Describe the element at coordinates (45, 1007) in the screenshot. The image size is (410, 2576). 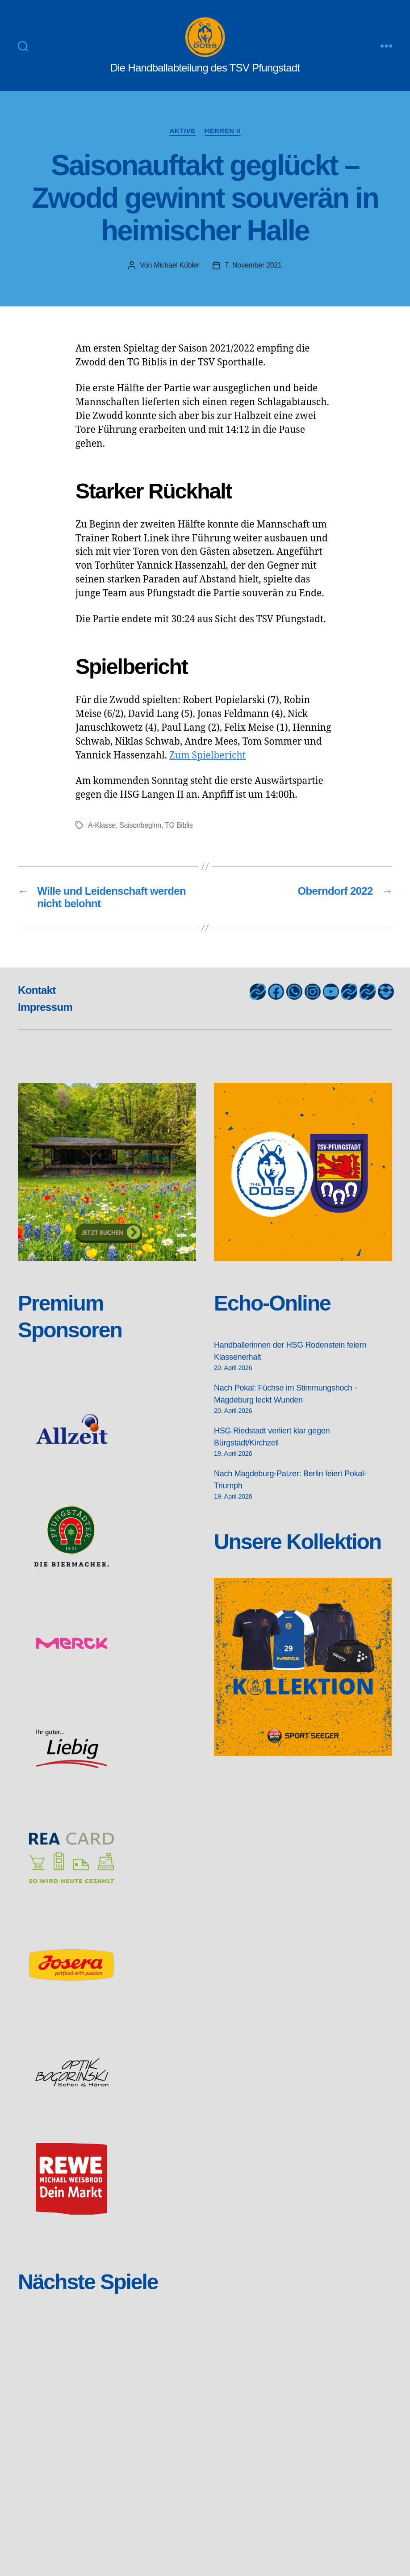
I see `Impressum` at that location.